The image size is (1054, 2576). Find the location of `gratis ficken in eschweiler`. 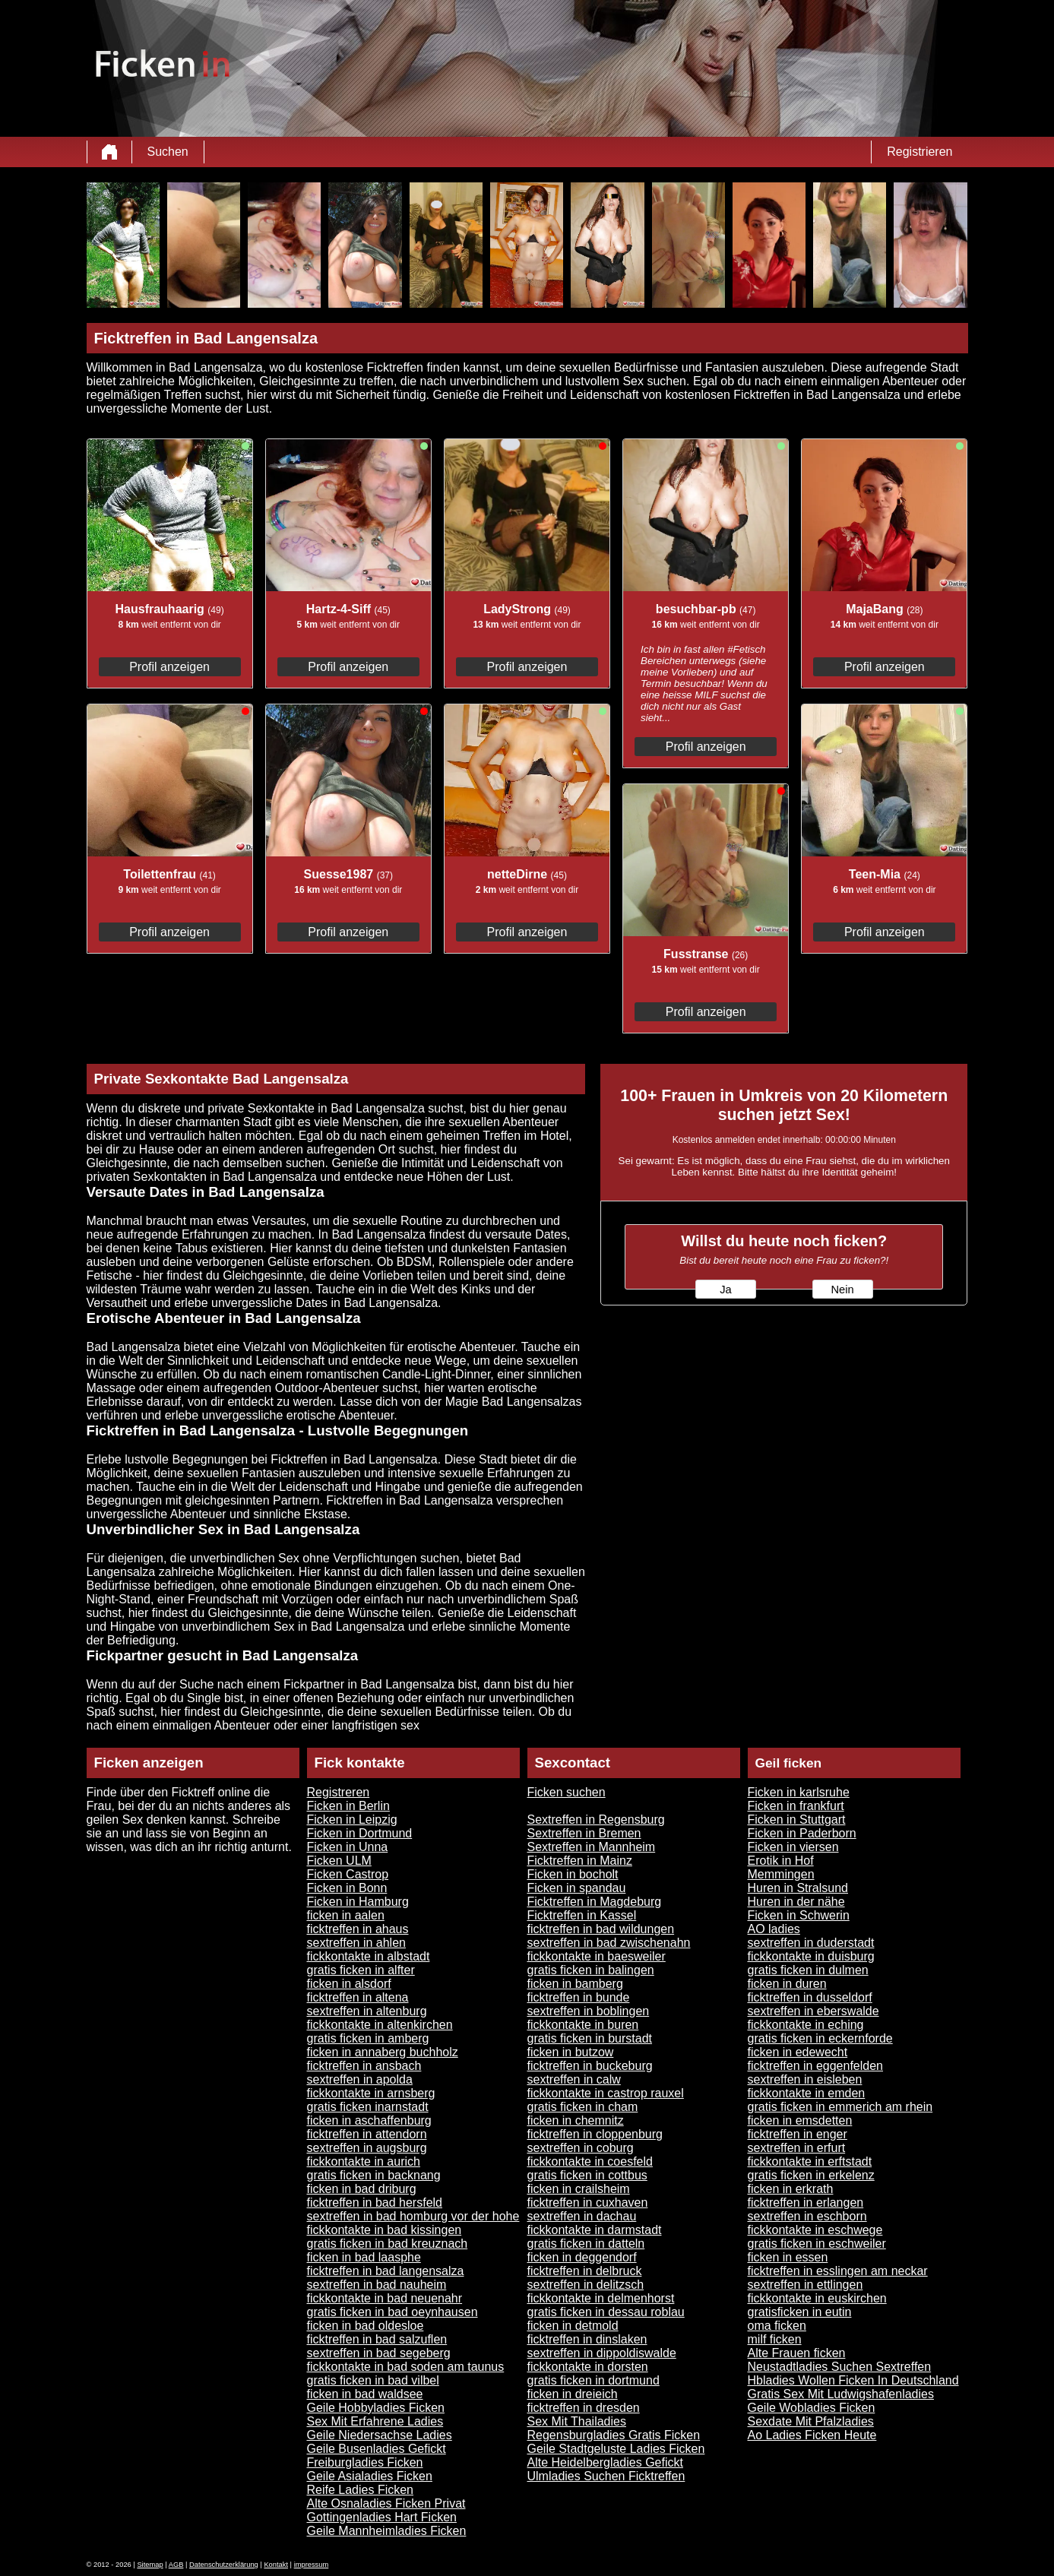

gratis ficken in eschweiler is located at coordinates (817, 2243).